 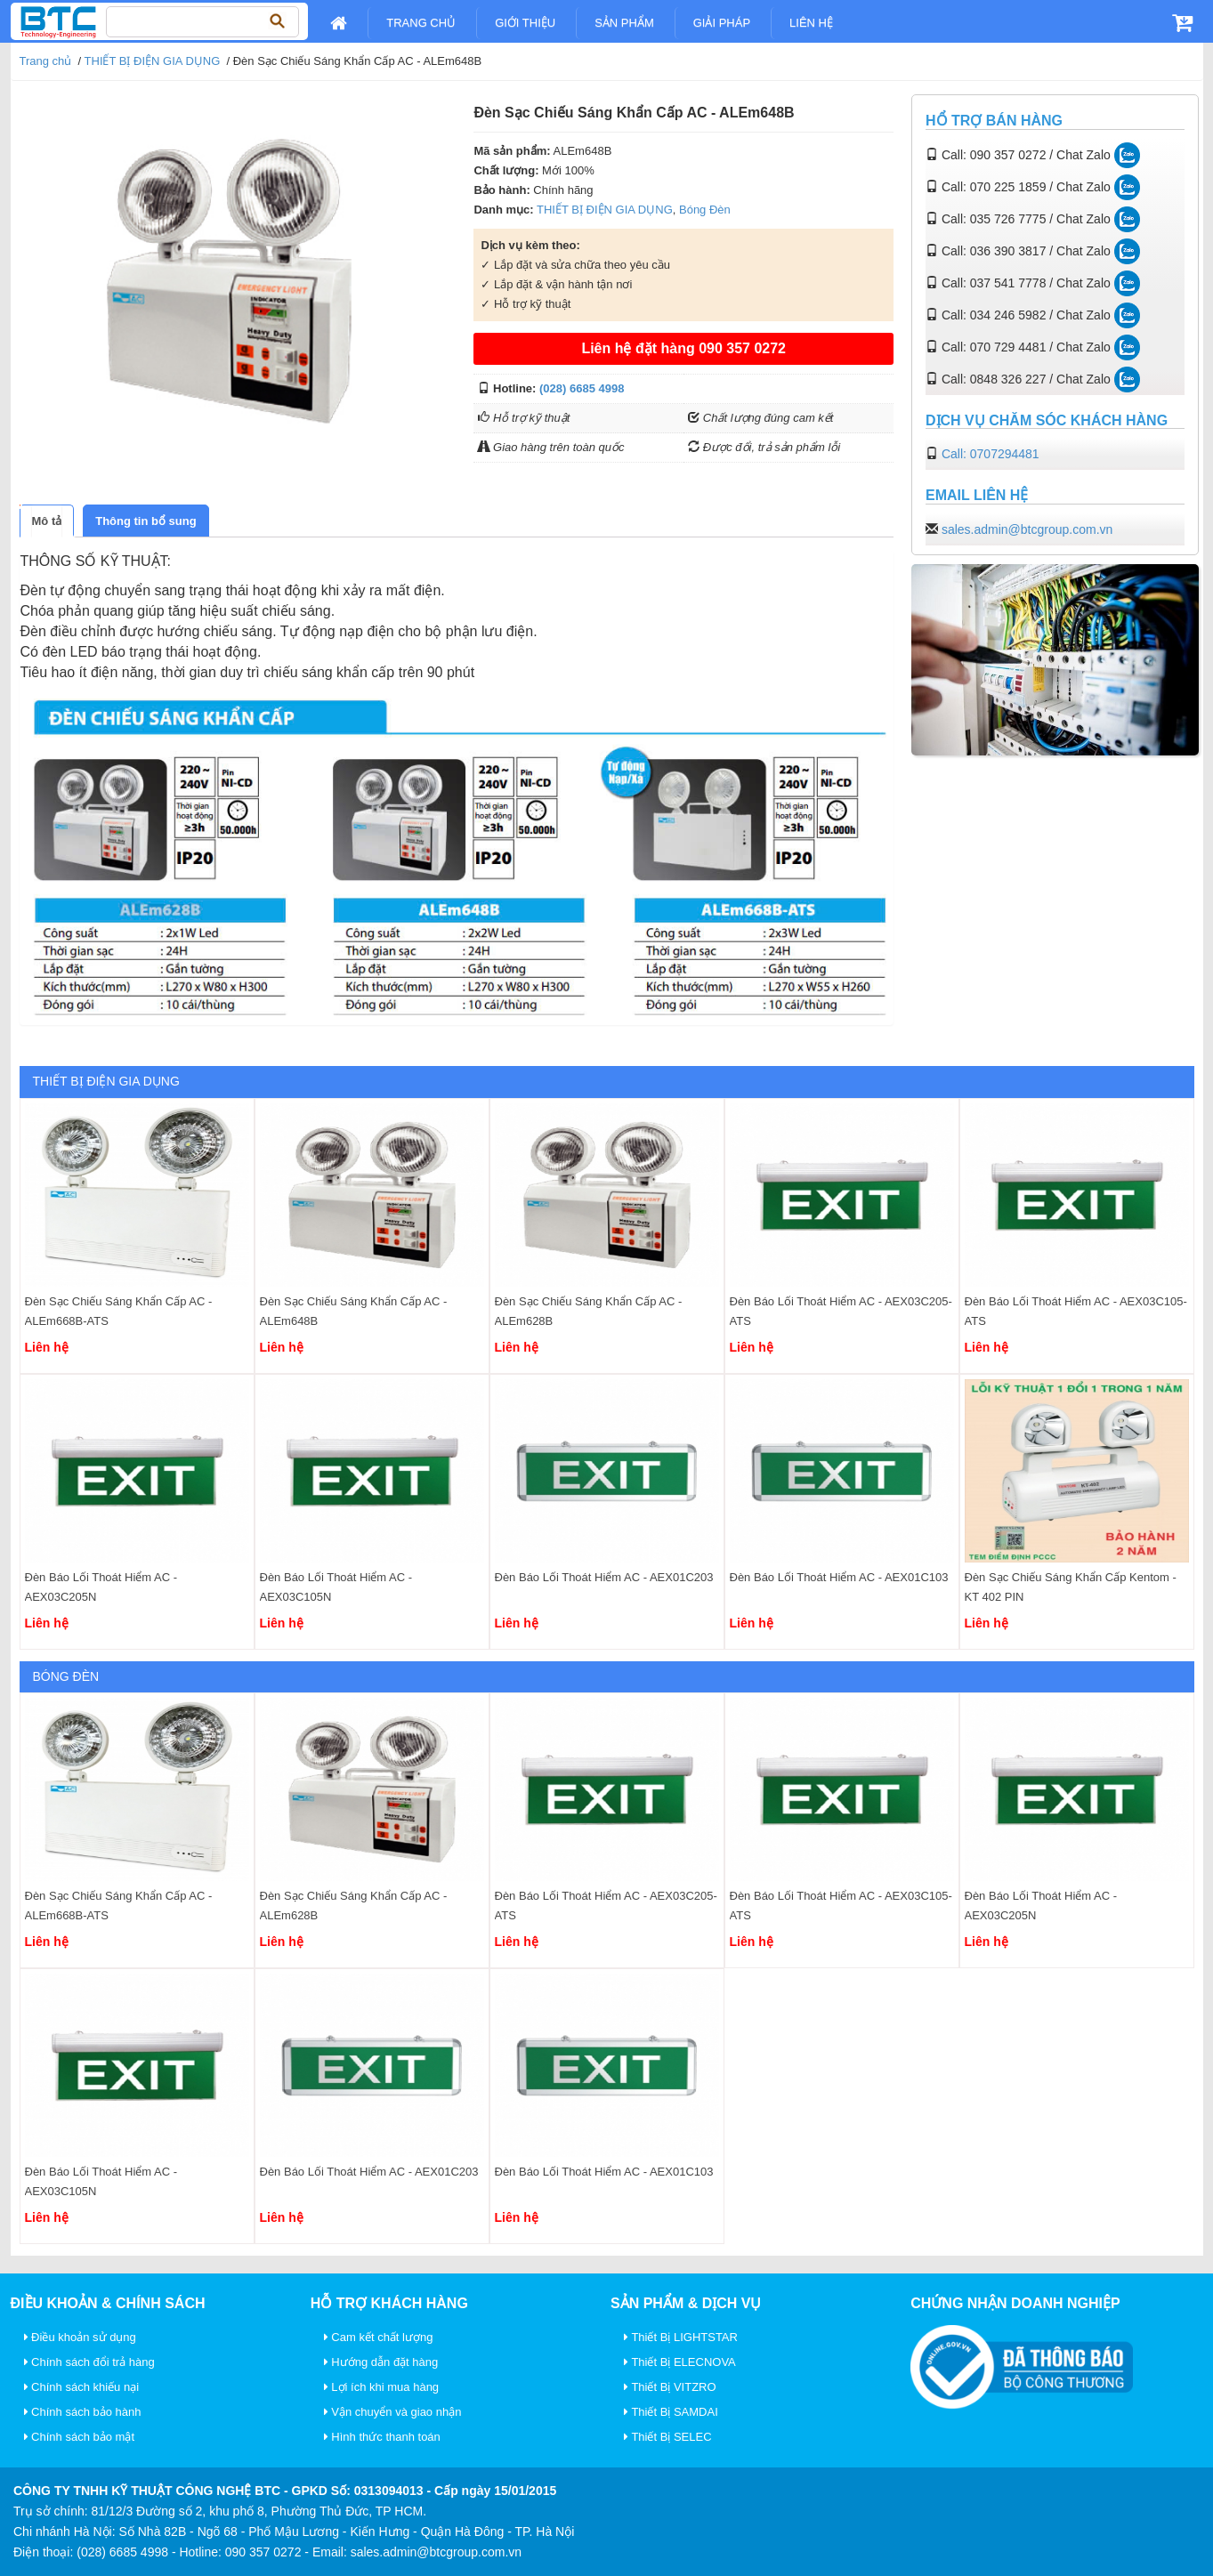 What do you see at coordinates (381, 2387) in the screenshot?
I see `Lợi ích khi mua hàng` at bounding box center [381, 2387].